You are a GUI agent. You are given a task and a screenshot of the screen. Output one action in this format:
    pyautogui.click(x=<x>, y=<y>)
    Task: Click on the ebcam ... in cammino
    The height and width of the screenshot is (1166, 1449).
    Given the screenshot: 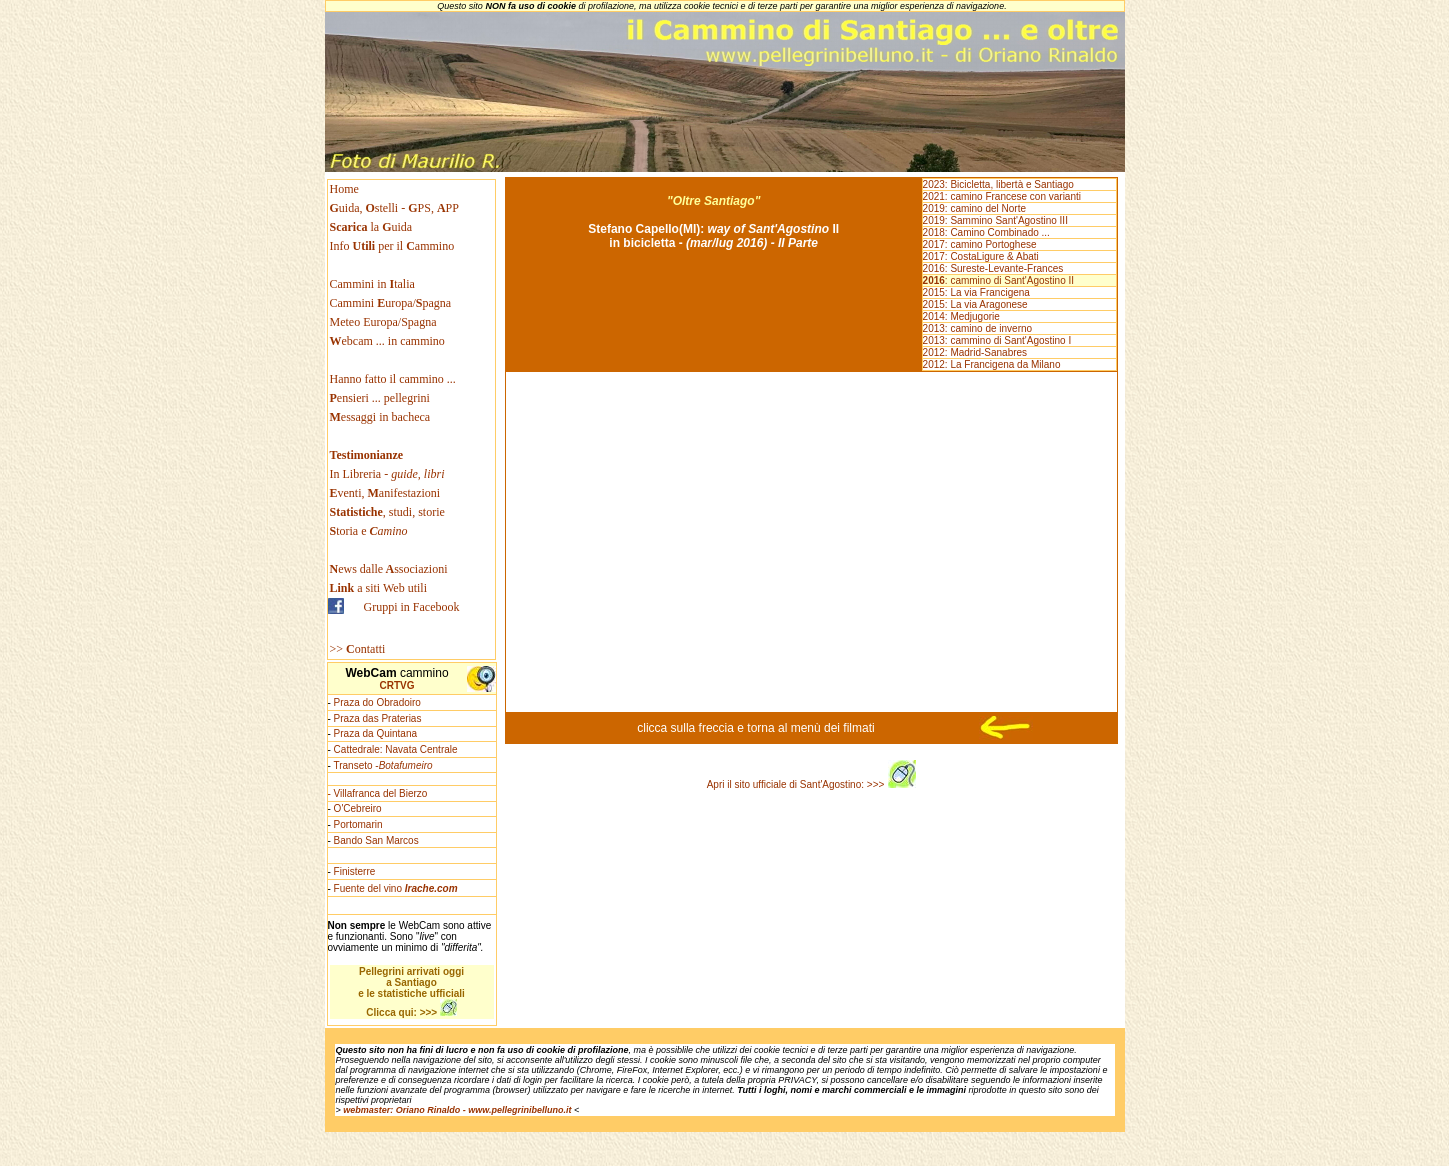 What is the action you would take?
    pyautogui.click(x=387, y=341)
    